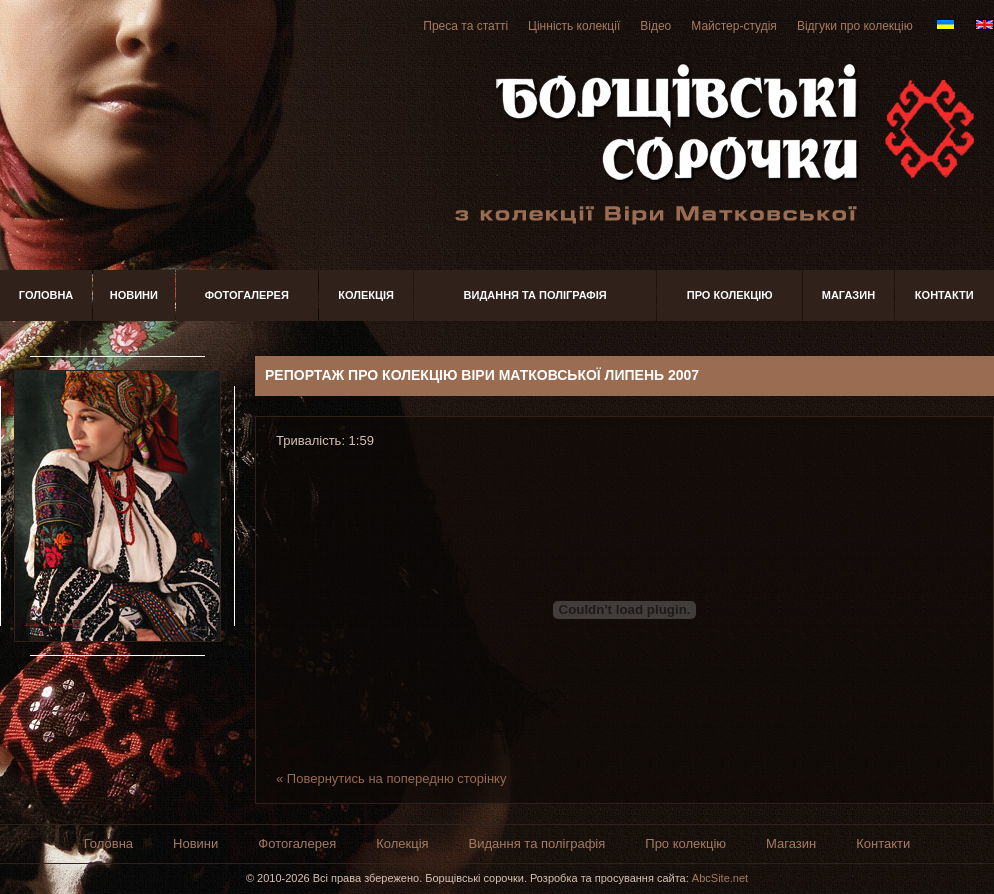 This screenshot has width=994, height=894. Describe the element at coordinates (366, 295) in the screenshot. I see `Колекція` at that location.